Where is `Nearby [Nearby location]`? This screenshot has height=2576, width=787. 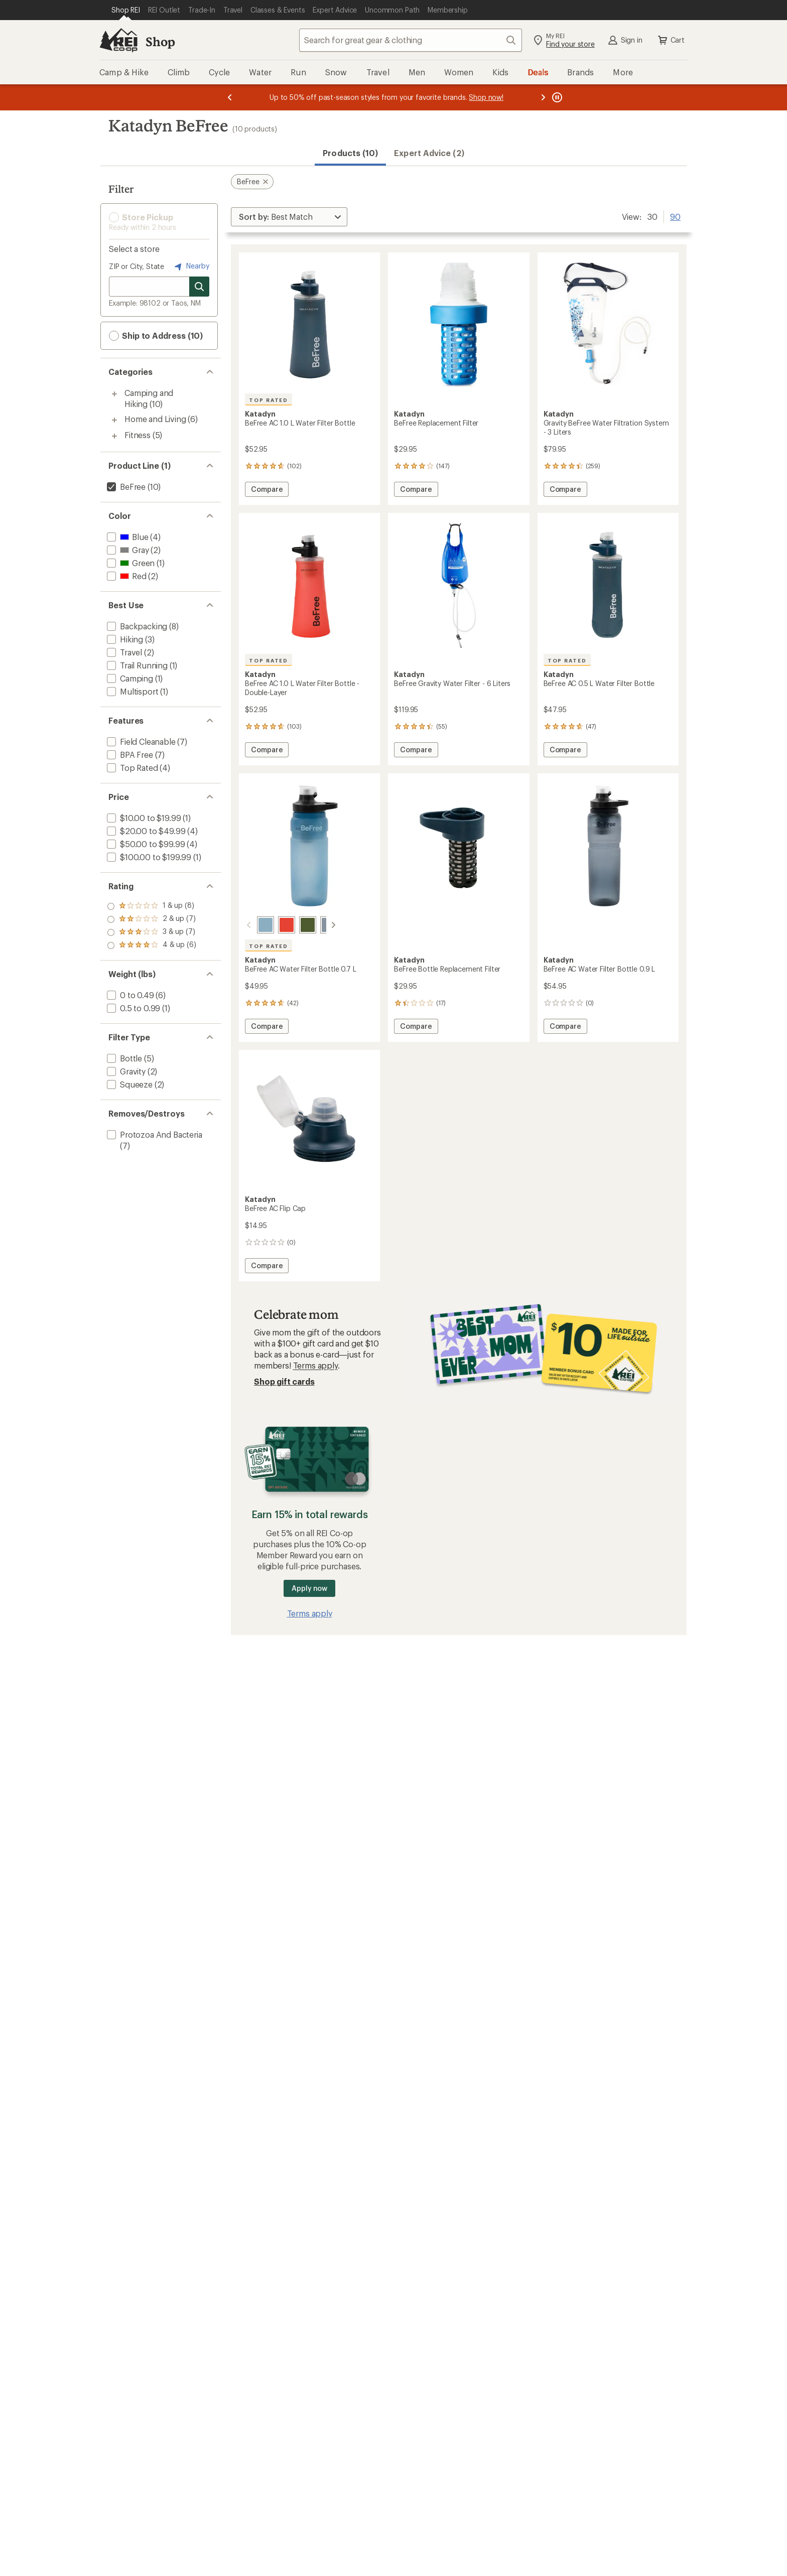
Nearby [Nearby location] is located at coordinates (190, 266).